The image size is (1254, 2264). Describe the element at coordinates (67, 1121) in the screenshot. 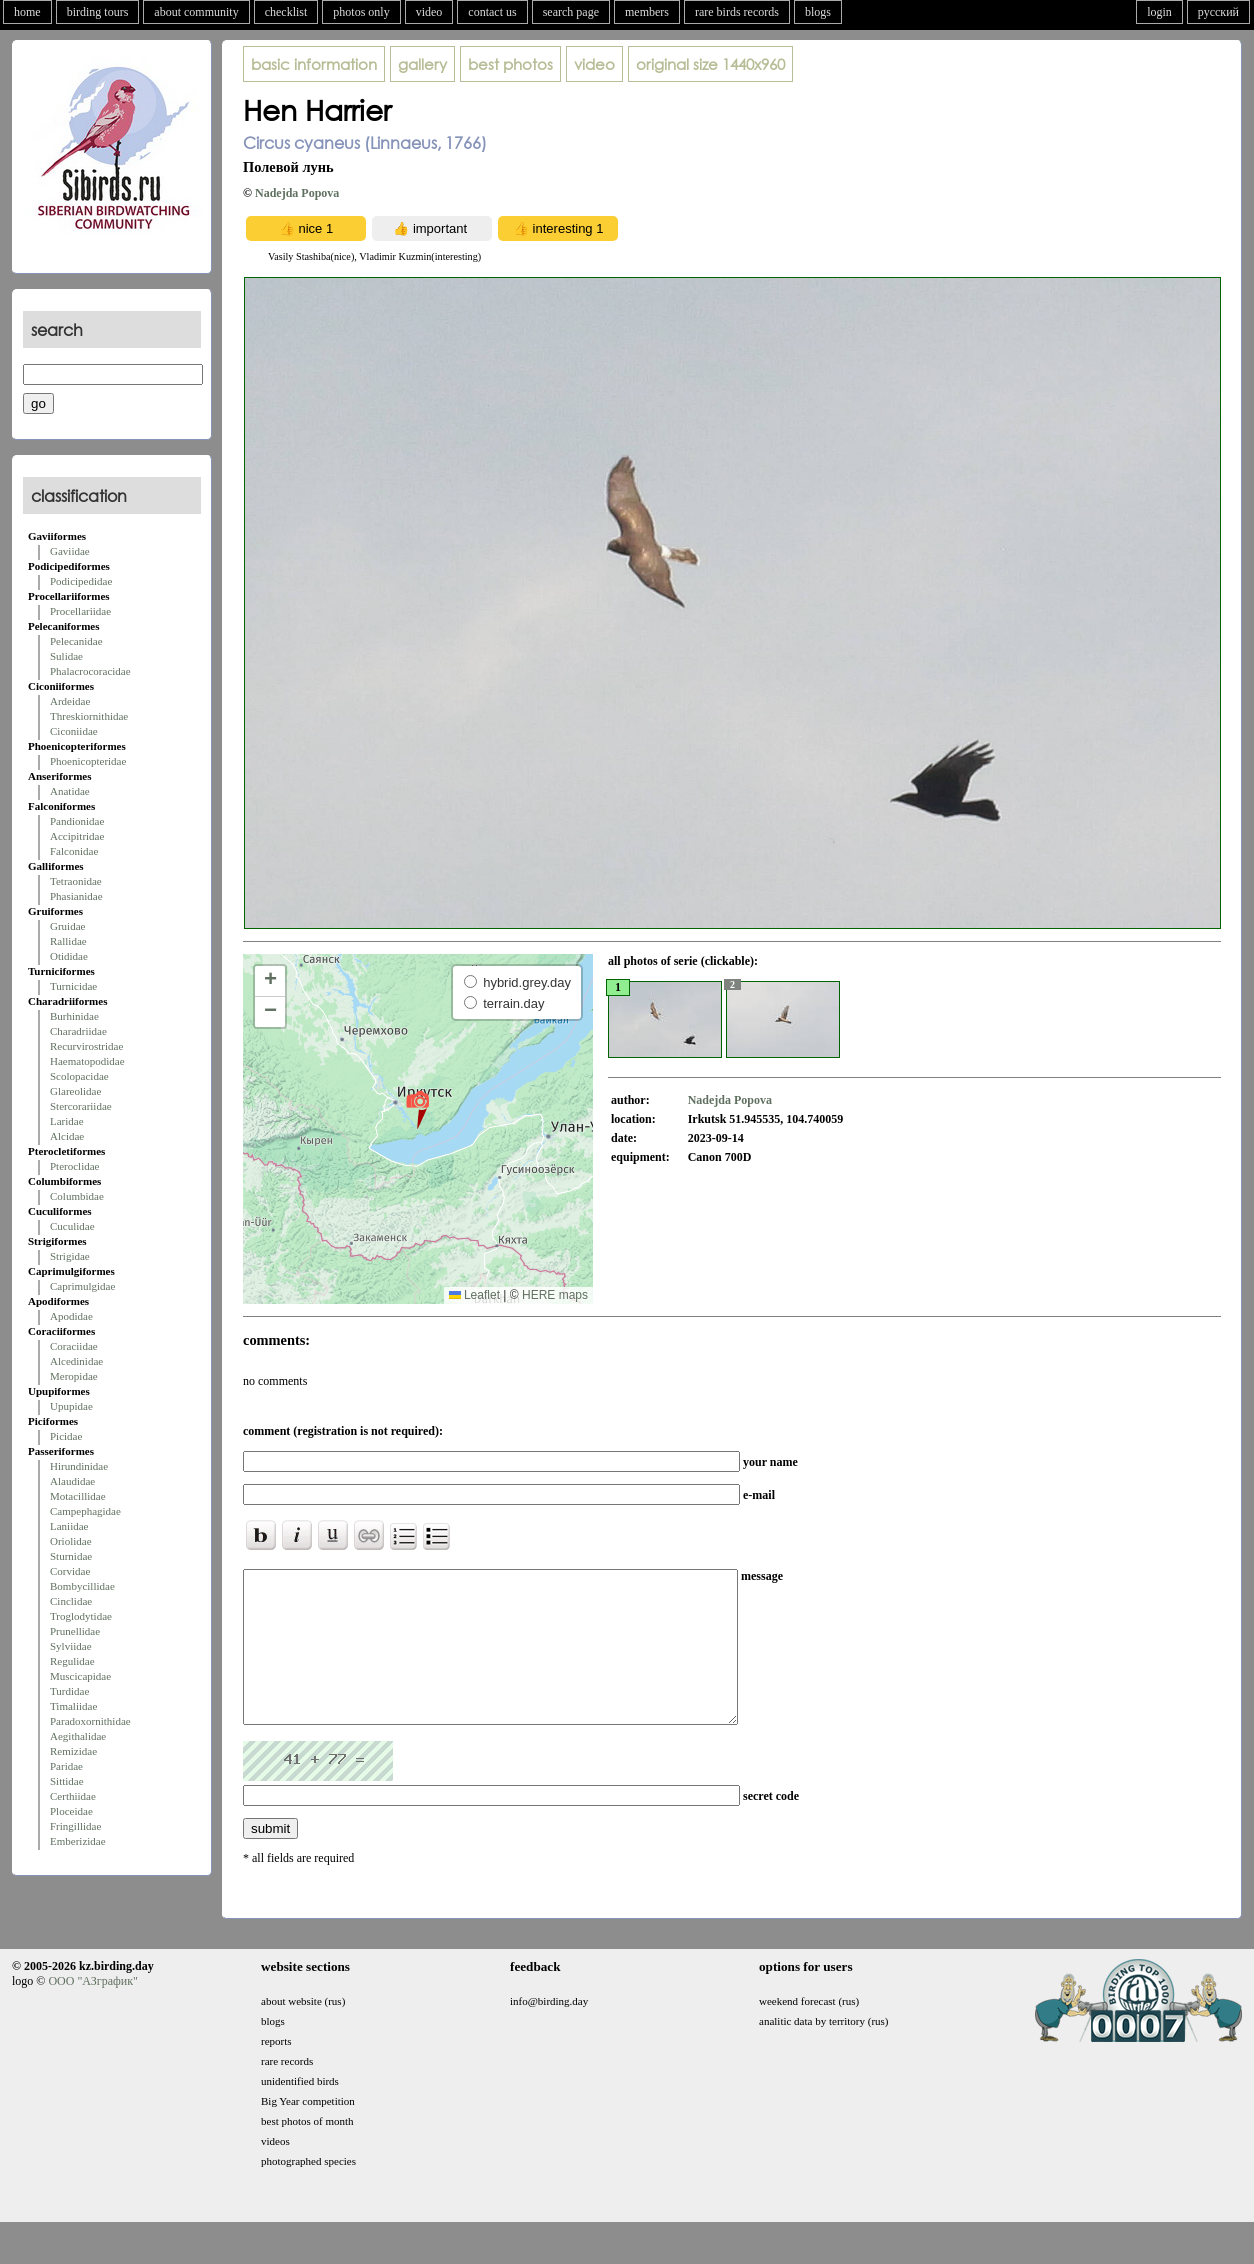

I see `Laridae` at that location.